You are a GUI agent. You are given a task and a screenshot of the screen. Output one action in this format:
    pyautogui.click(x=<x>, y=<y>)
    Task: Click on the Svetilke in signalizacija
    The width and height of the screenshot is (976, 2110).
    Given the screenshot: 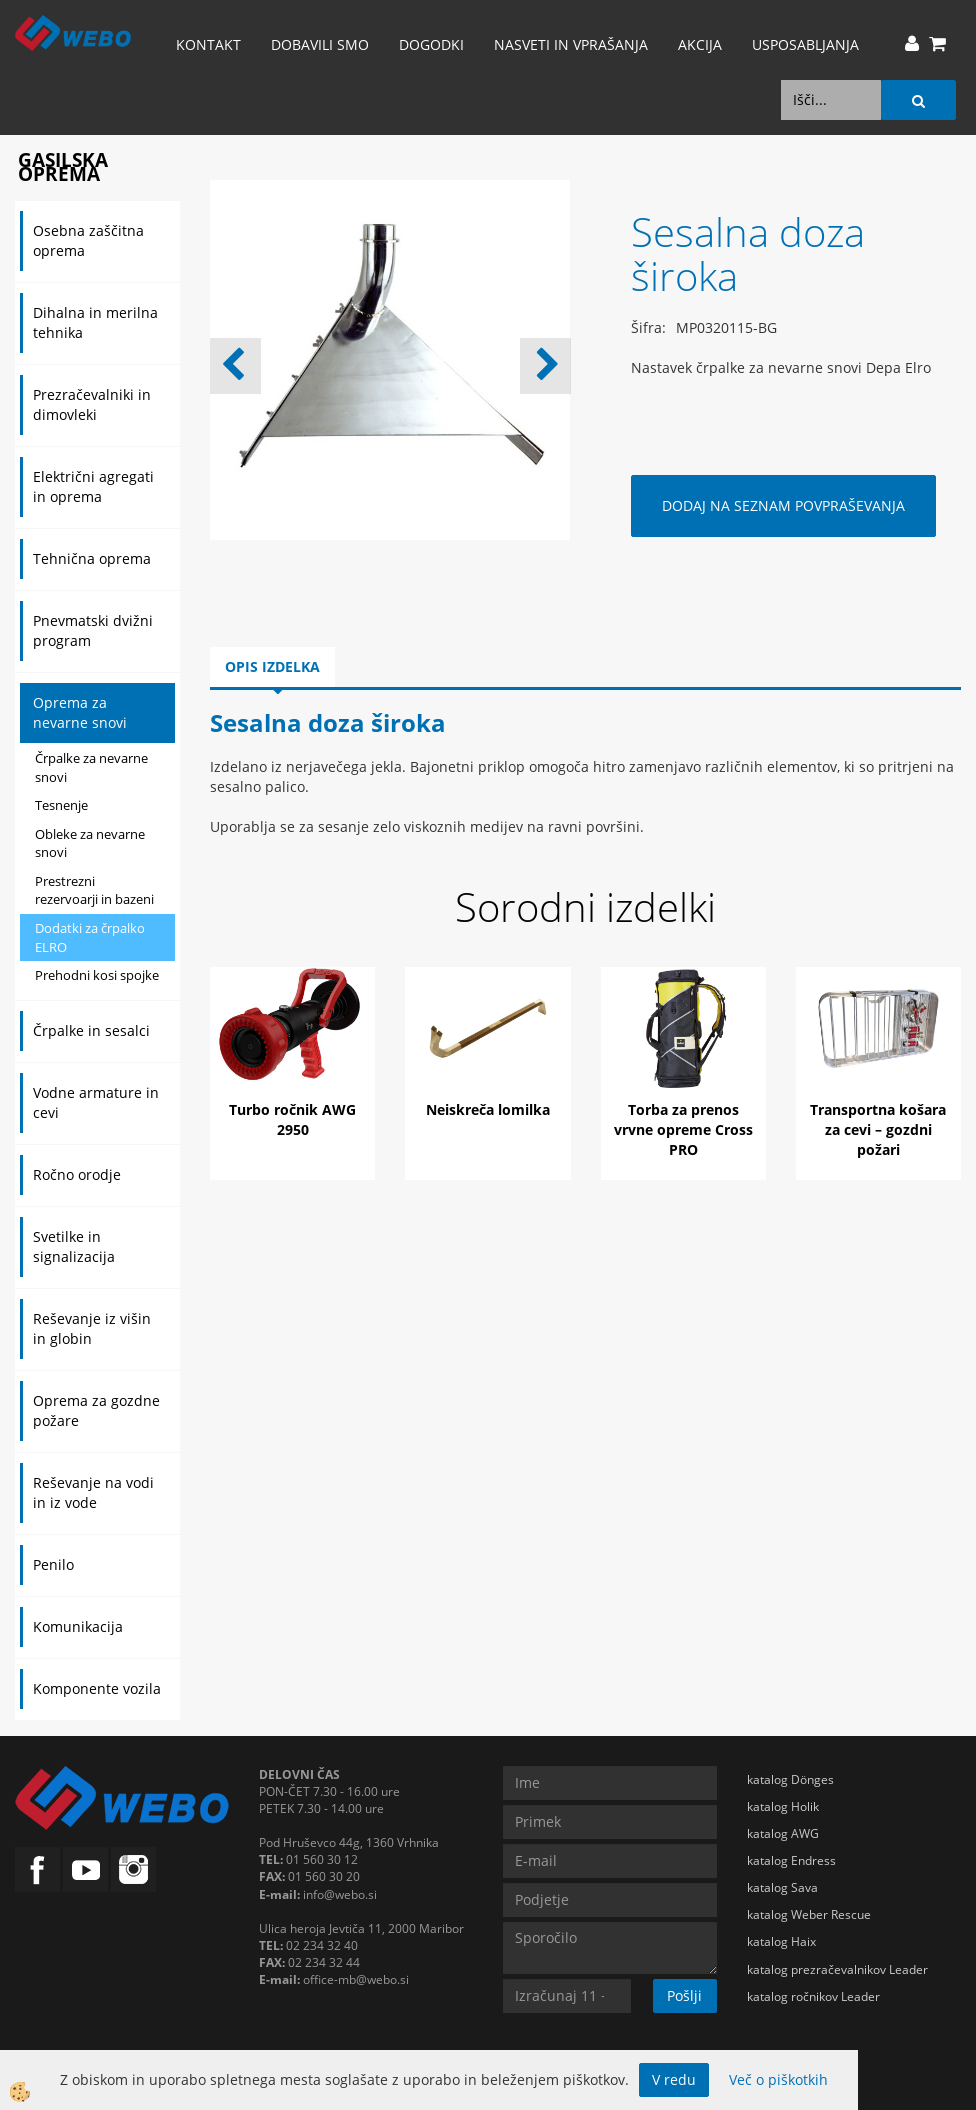 What is the action you would take?
    pyautogui.click(x=74, y=1246)
    